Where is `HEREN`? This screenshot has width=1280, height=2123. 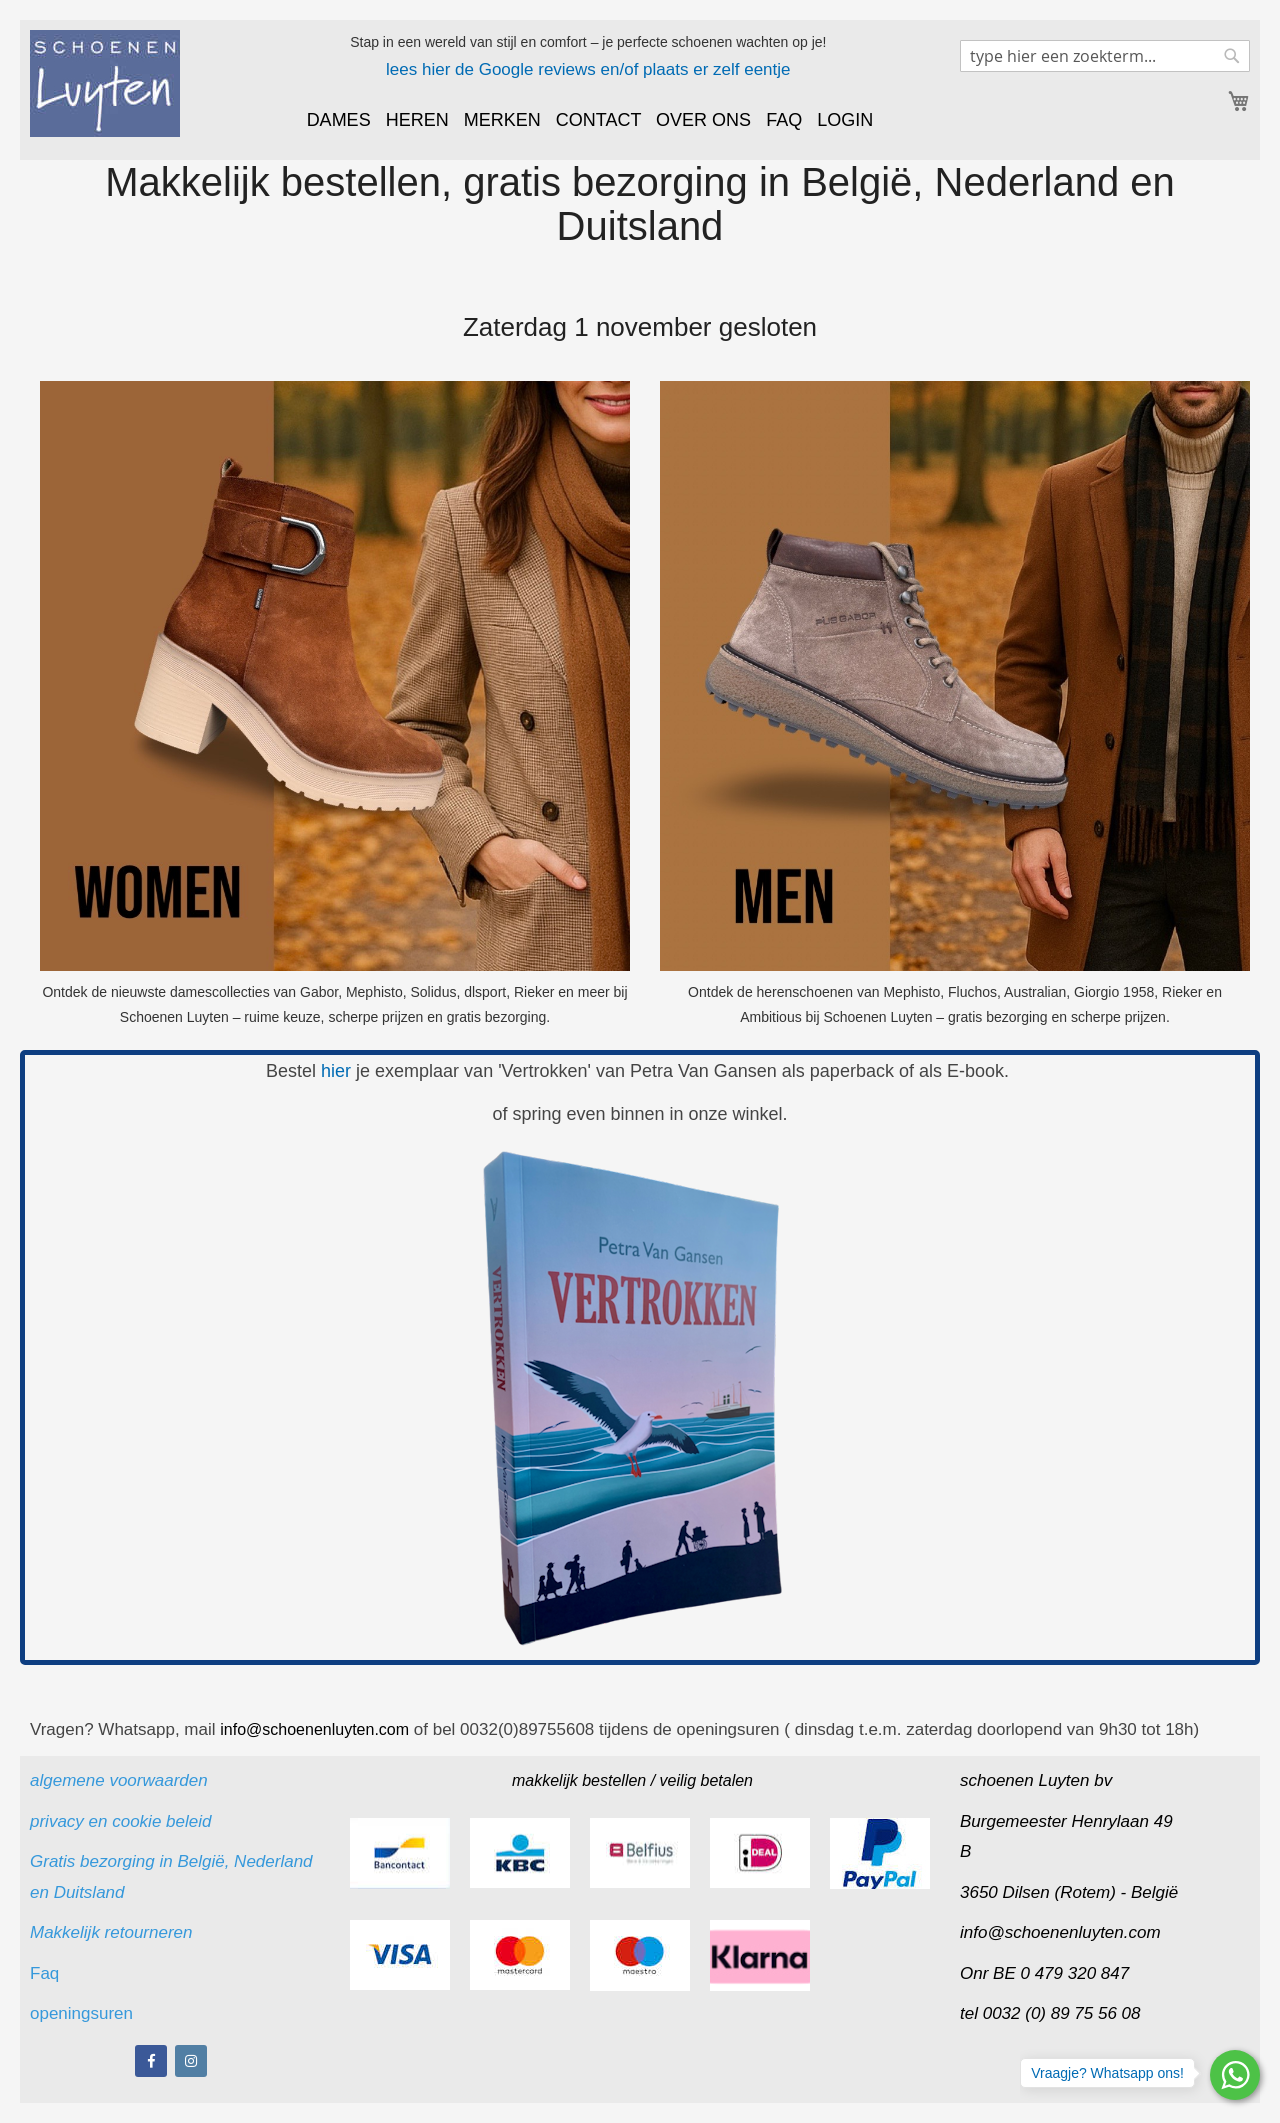
HEREN is located at coordinates (417, 120).